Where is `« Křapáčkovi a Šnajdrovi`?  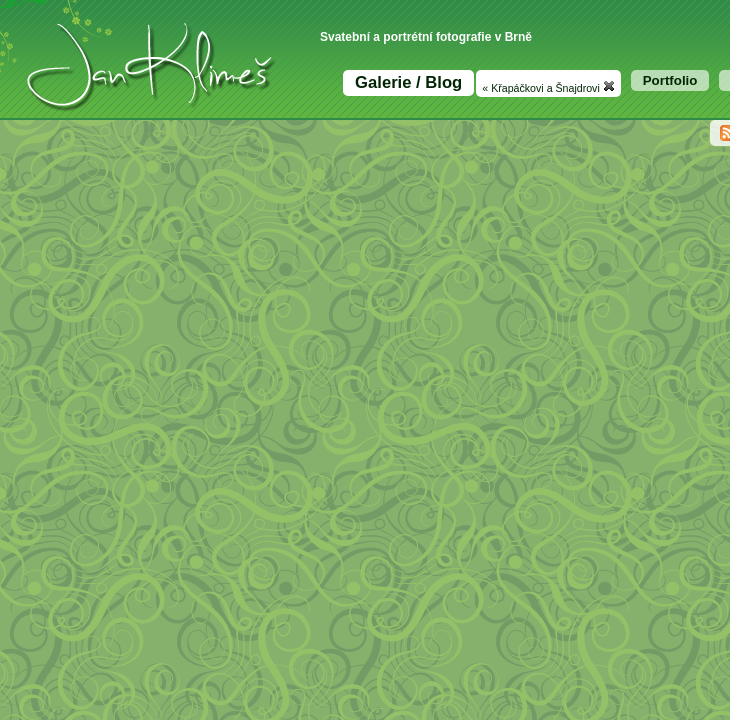 « Křapáčkovi a Šnajdrovi is located at coordinates (548, 87).